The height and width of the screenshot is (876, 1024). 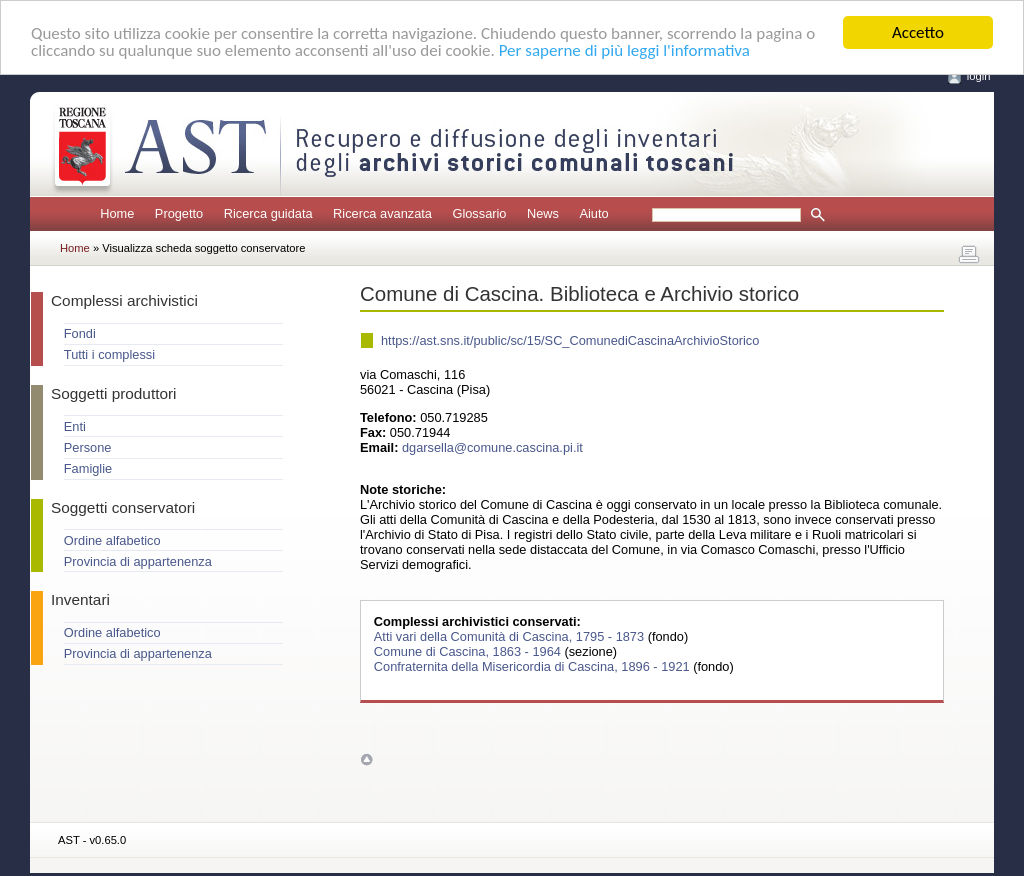 I want to click on Progetto, so click(x=179, y=213).